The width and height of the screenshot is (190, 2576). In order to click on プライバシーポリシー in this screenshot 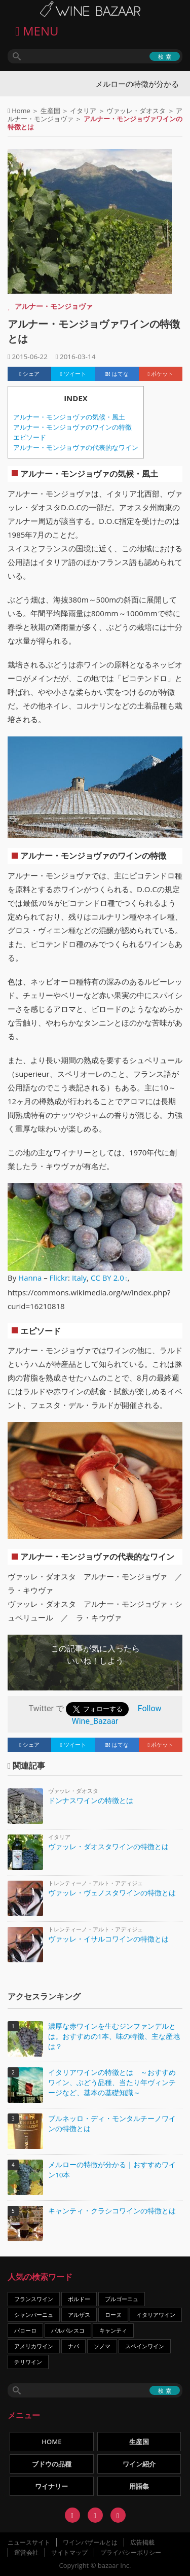, I will do `click(130, 2552)`.